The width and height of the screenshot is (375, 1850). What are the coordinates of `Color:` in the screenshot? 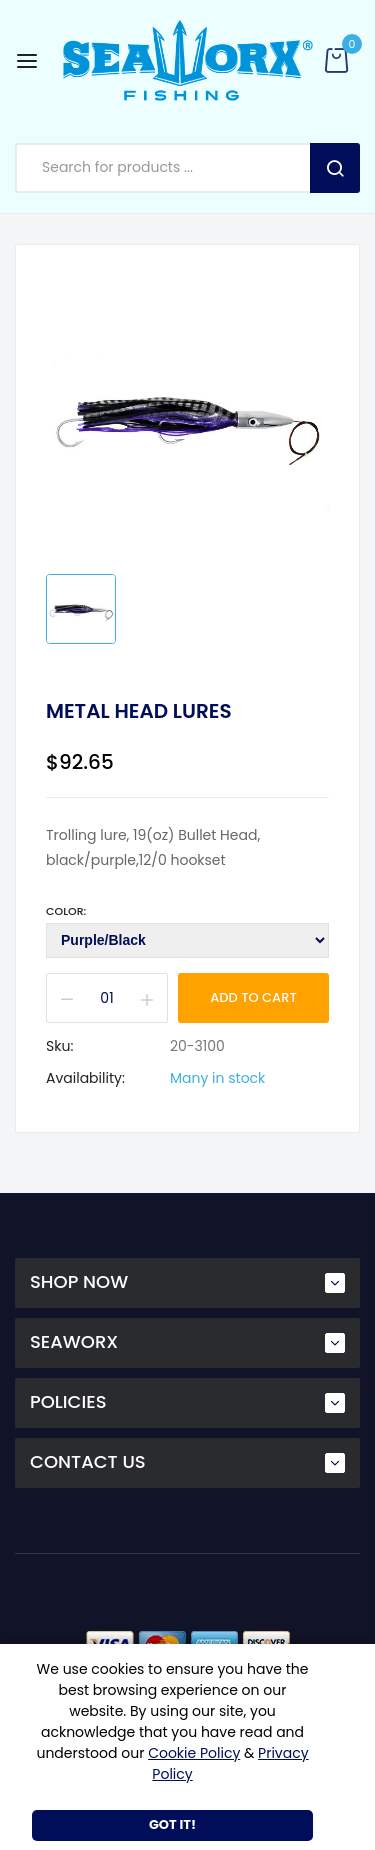 It's located at (66, 911).